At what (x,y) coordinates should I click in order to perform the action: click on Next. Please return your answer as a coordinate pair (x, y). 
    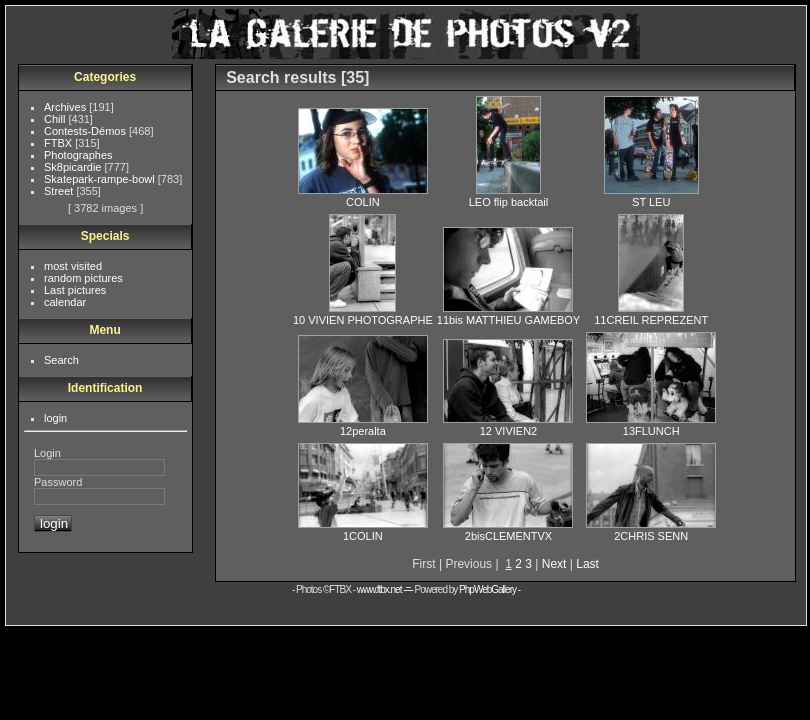
    Looking at the image, I should click on (554, 564).